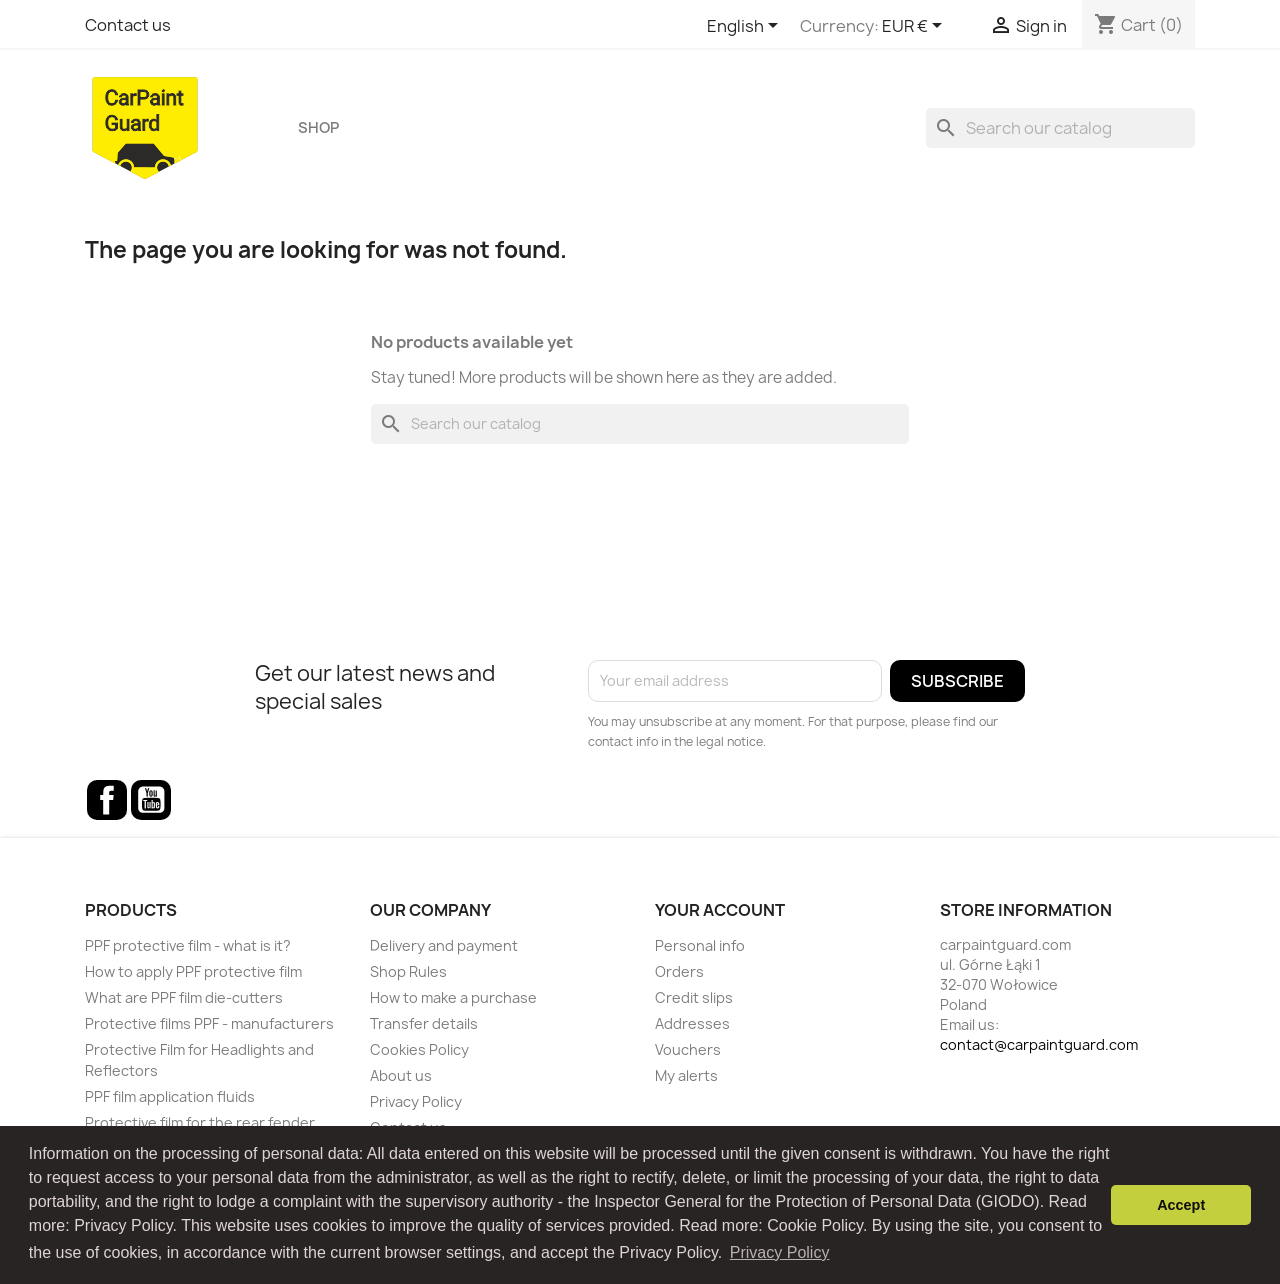 The height and width of the screenshot is (1284, 1280). What do you see at coordinates (780, 1252) in the screenshot?
I see `Privacy Policy [button]` at bounding box center [780, 1252].